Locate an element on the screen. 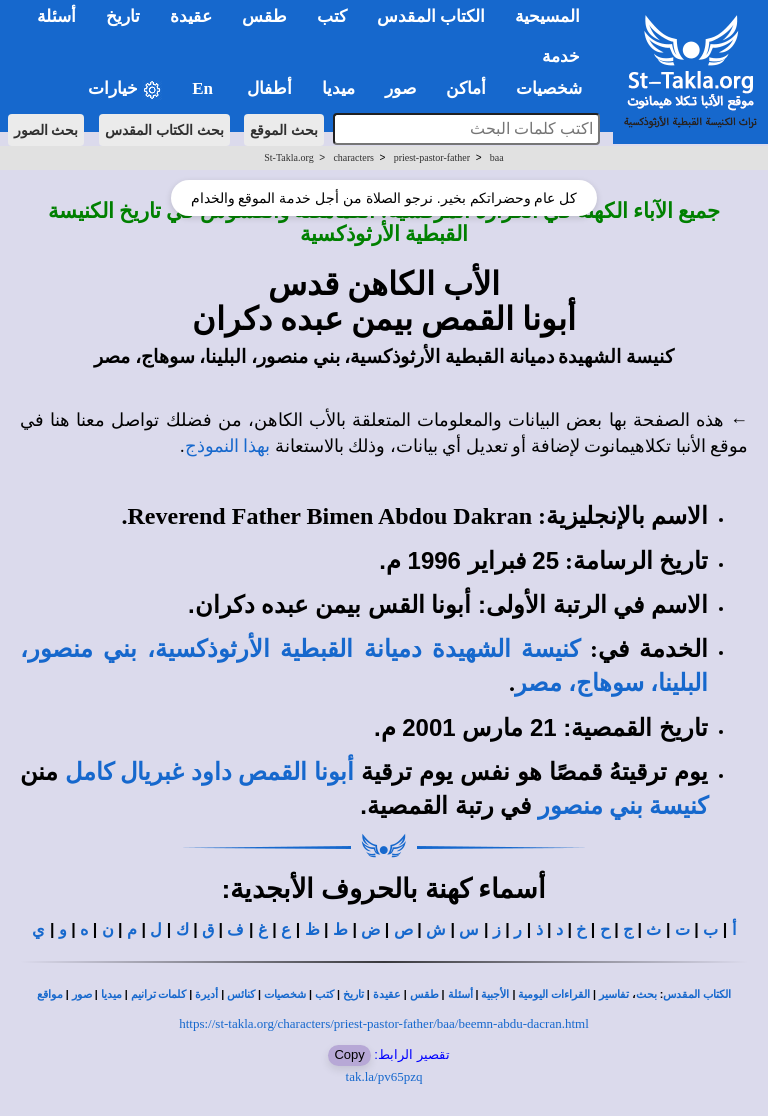  أسئلة [button] is located at coordinates (56, 16).